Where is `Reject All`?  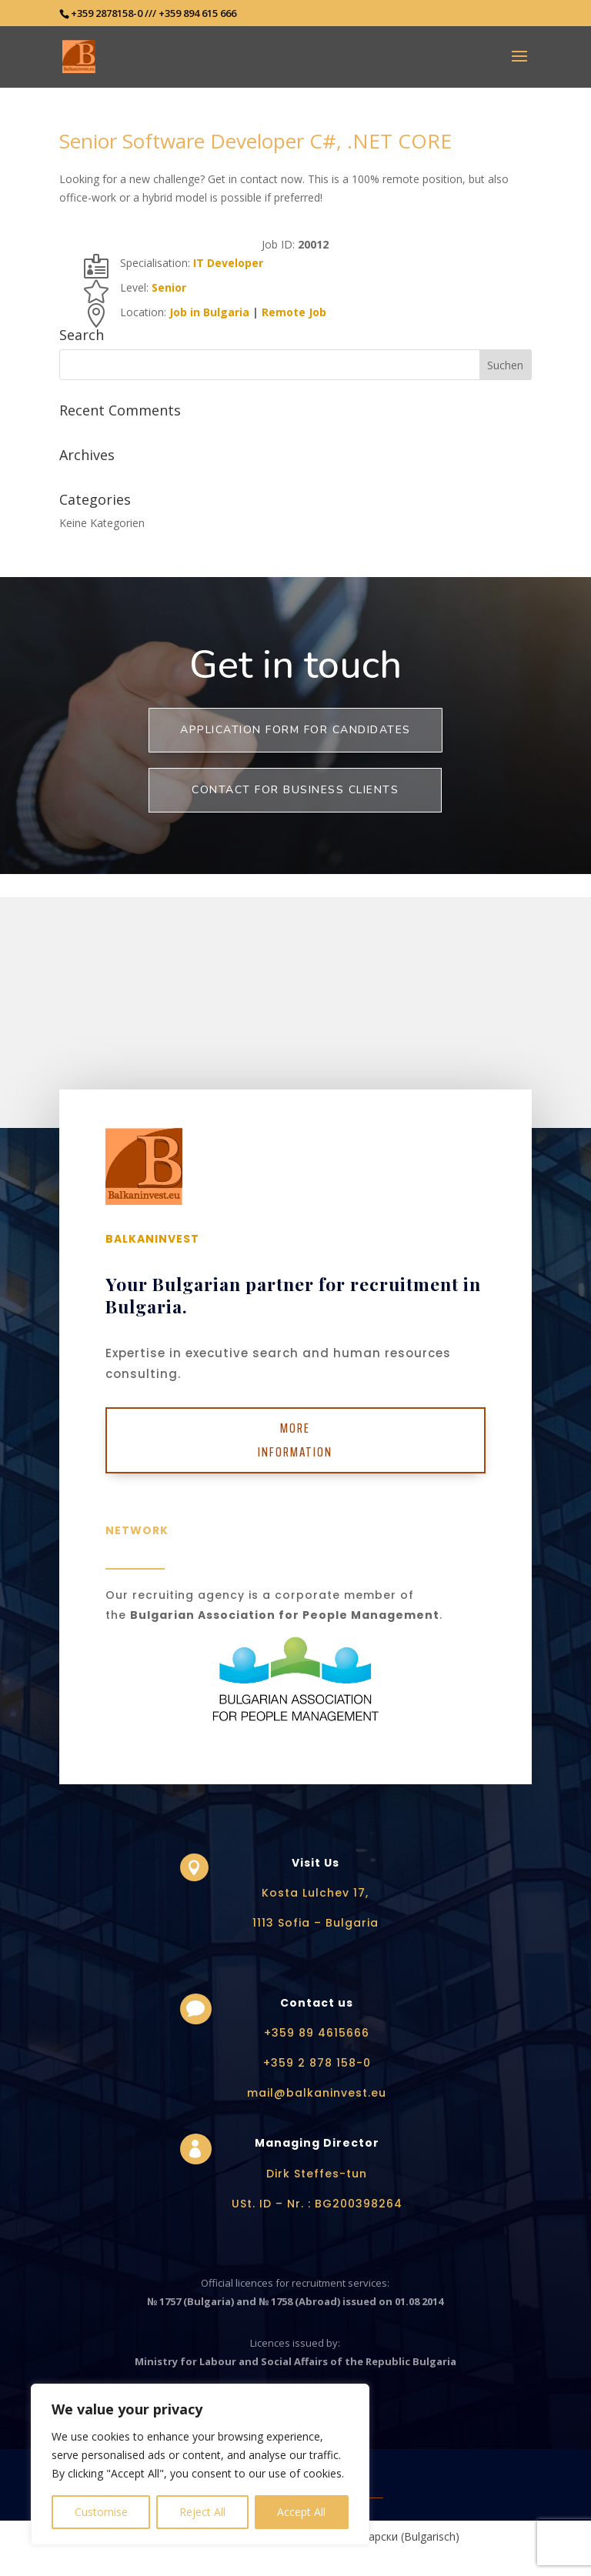
Reject All is located at coordinates (202, 2511).